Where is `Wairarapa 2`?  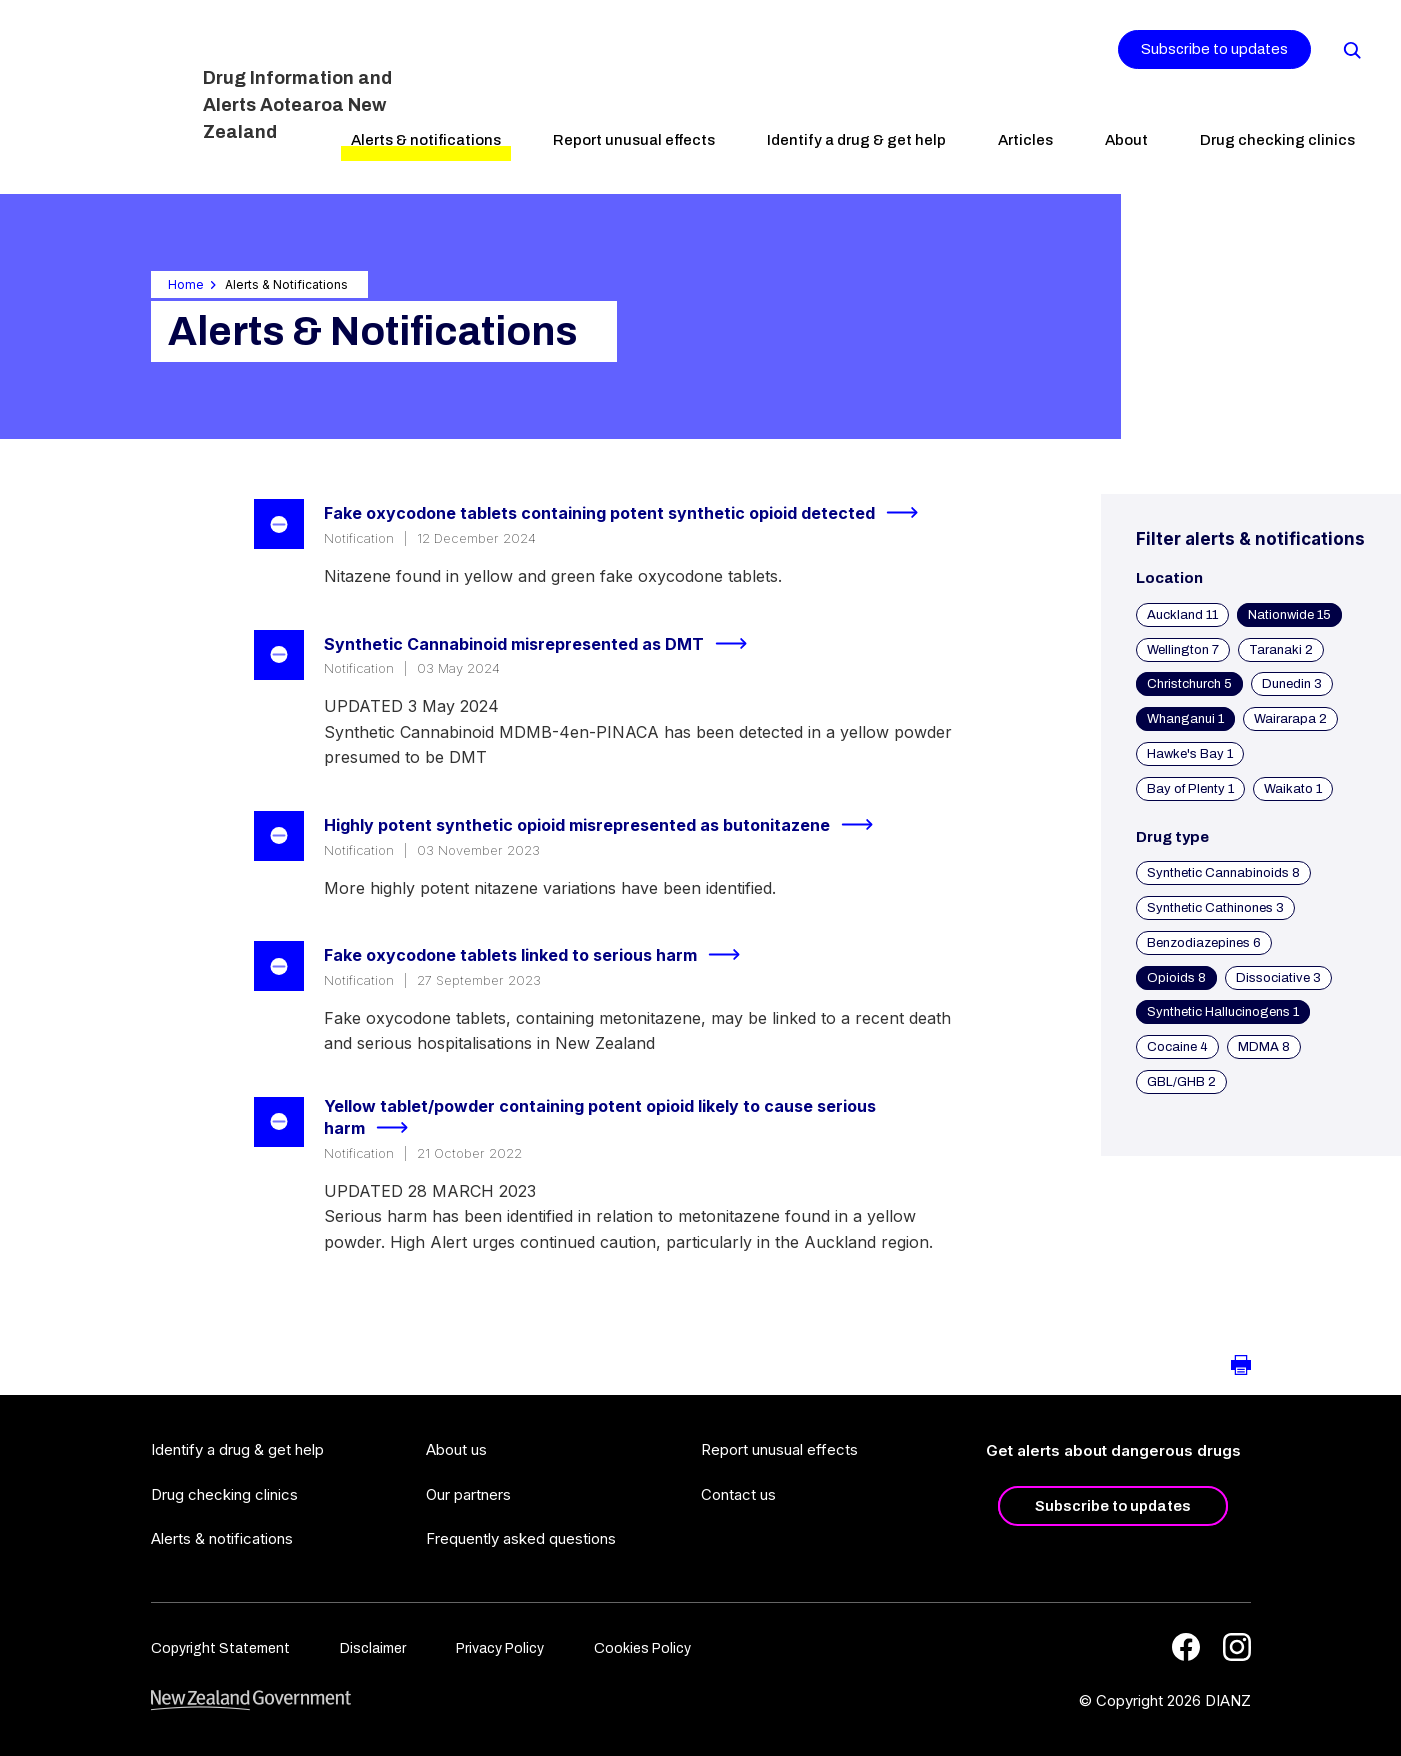 Wairarapa 2 is located at coordinates (1290, 719).